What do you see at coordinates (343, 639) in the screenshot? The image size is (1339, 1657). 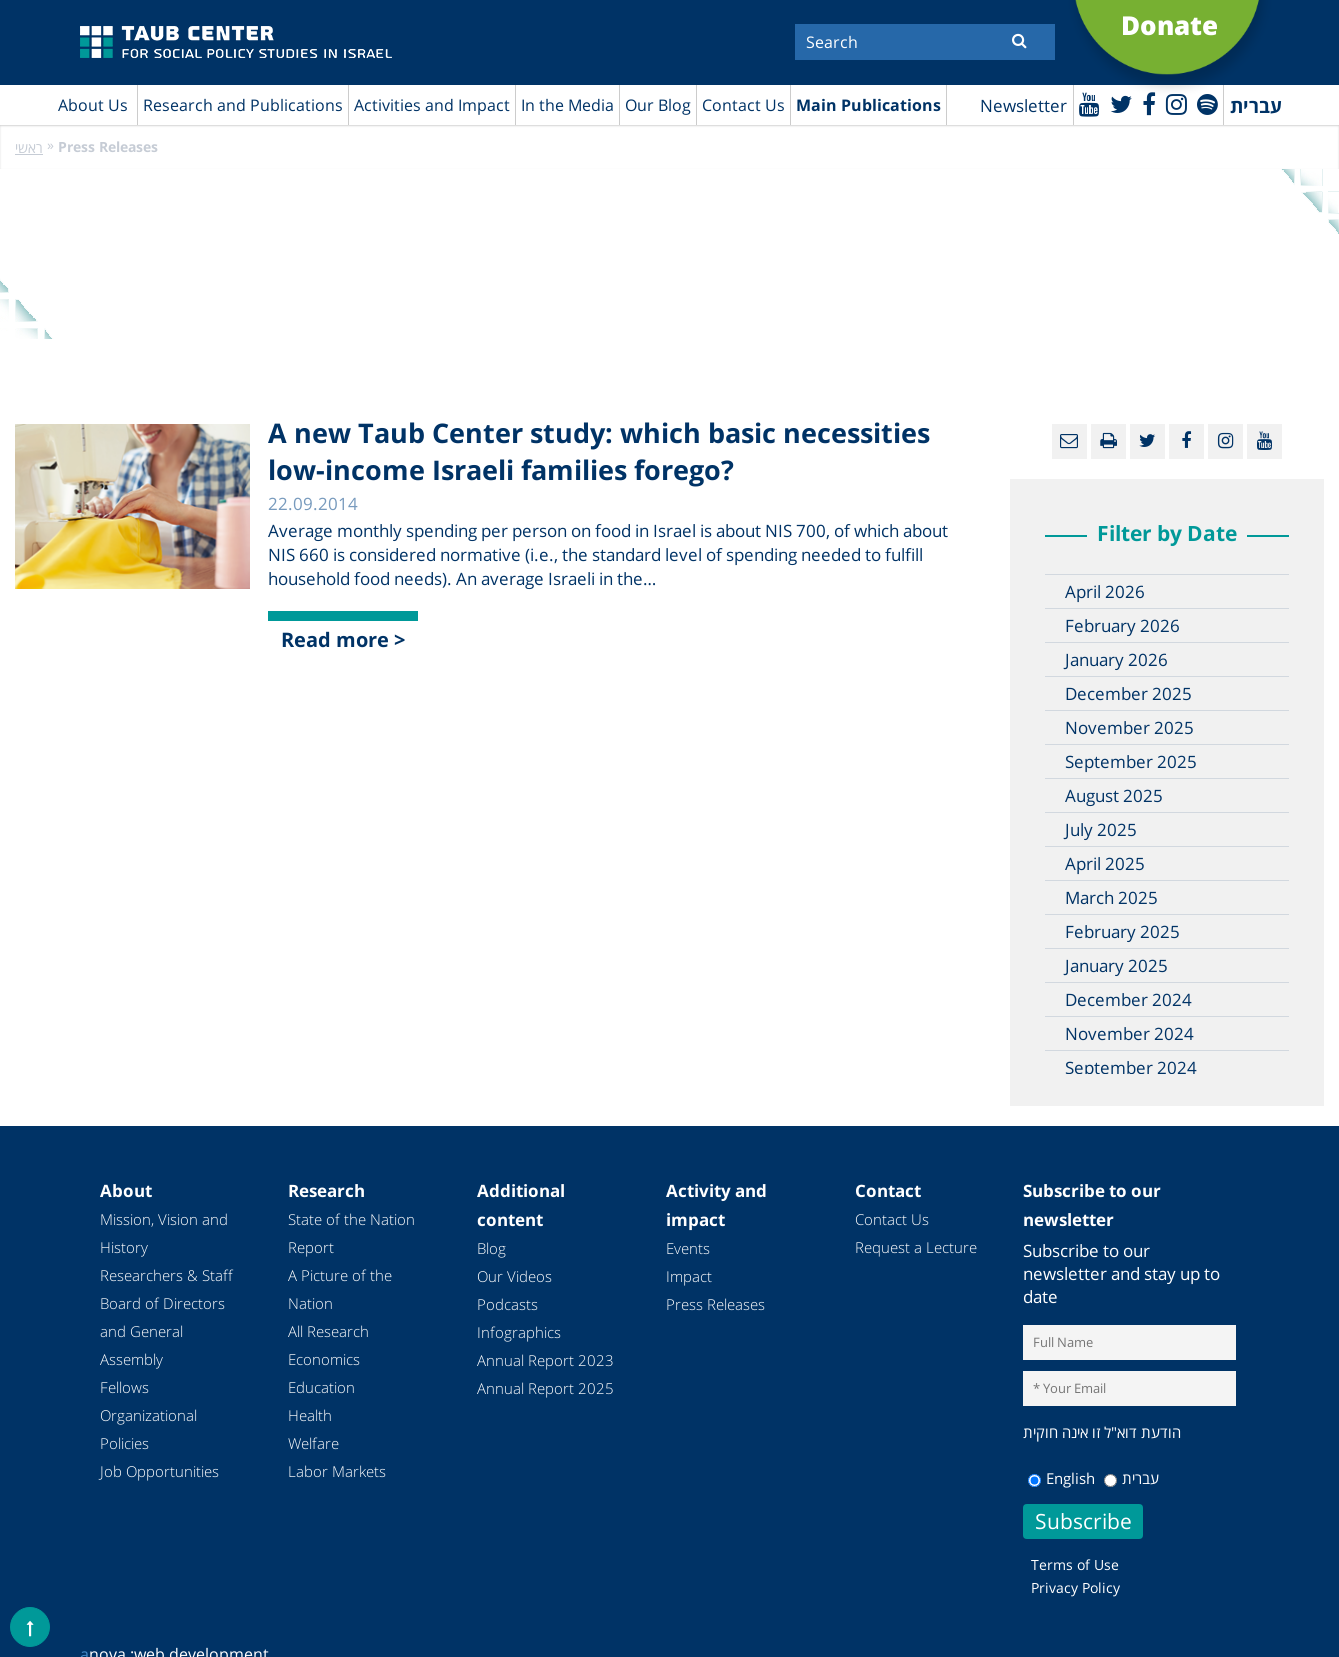 I see `Read more >` at bounding box center [343, 639].